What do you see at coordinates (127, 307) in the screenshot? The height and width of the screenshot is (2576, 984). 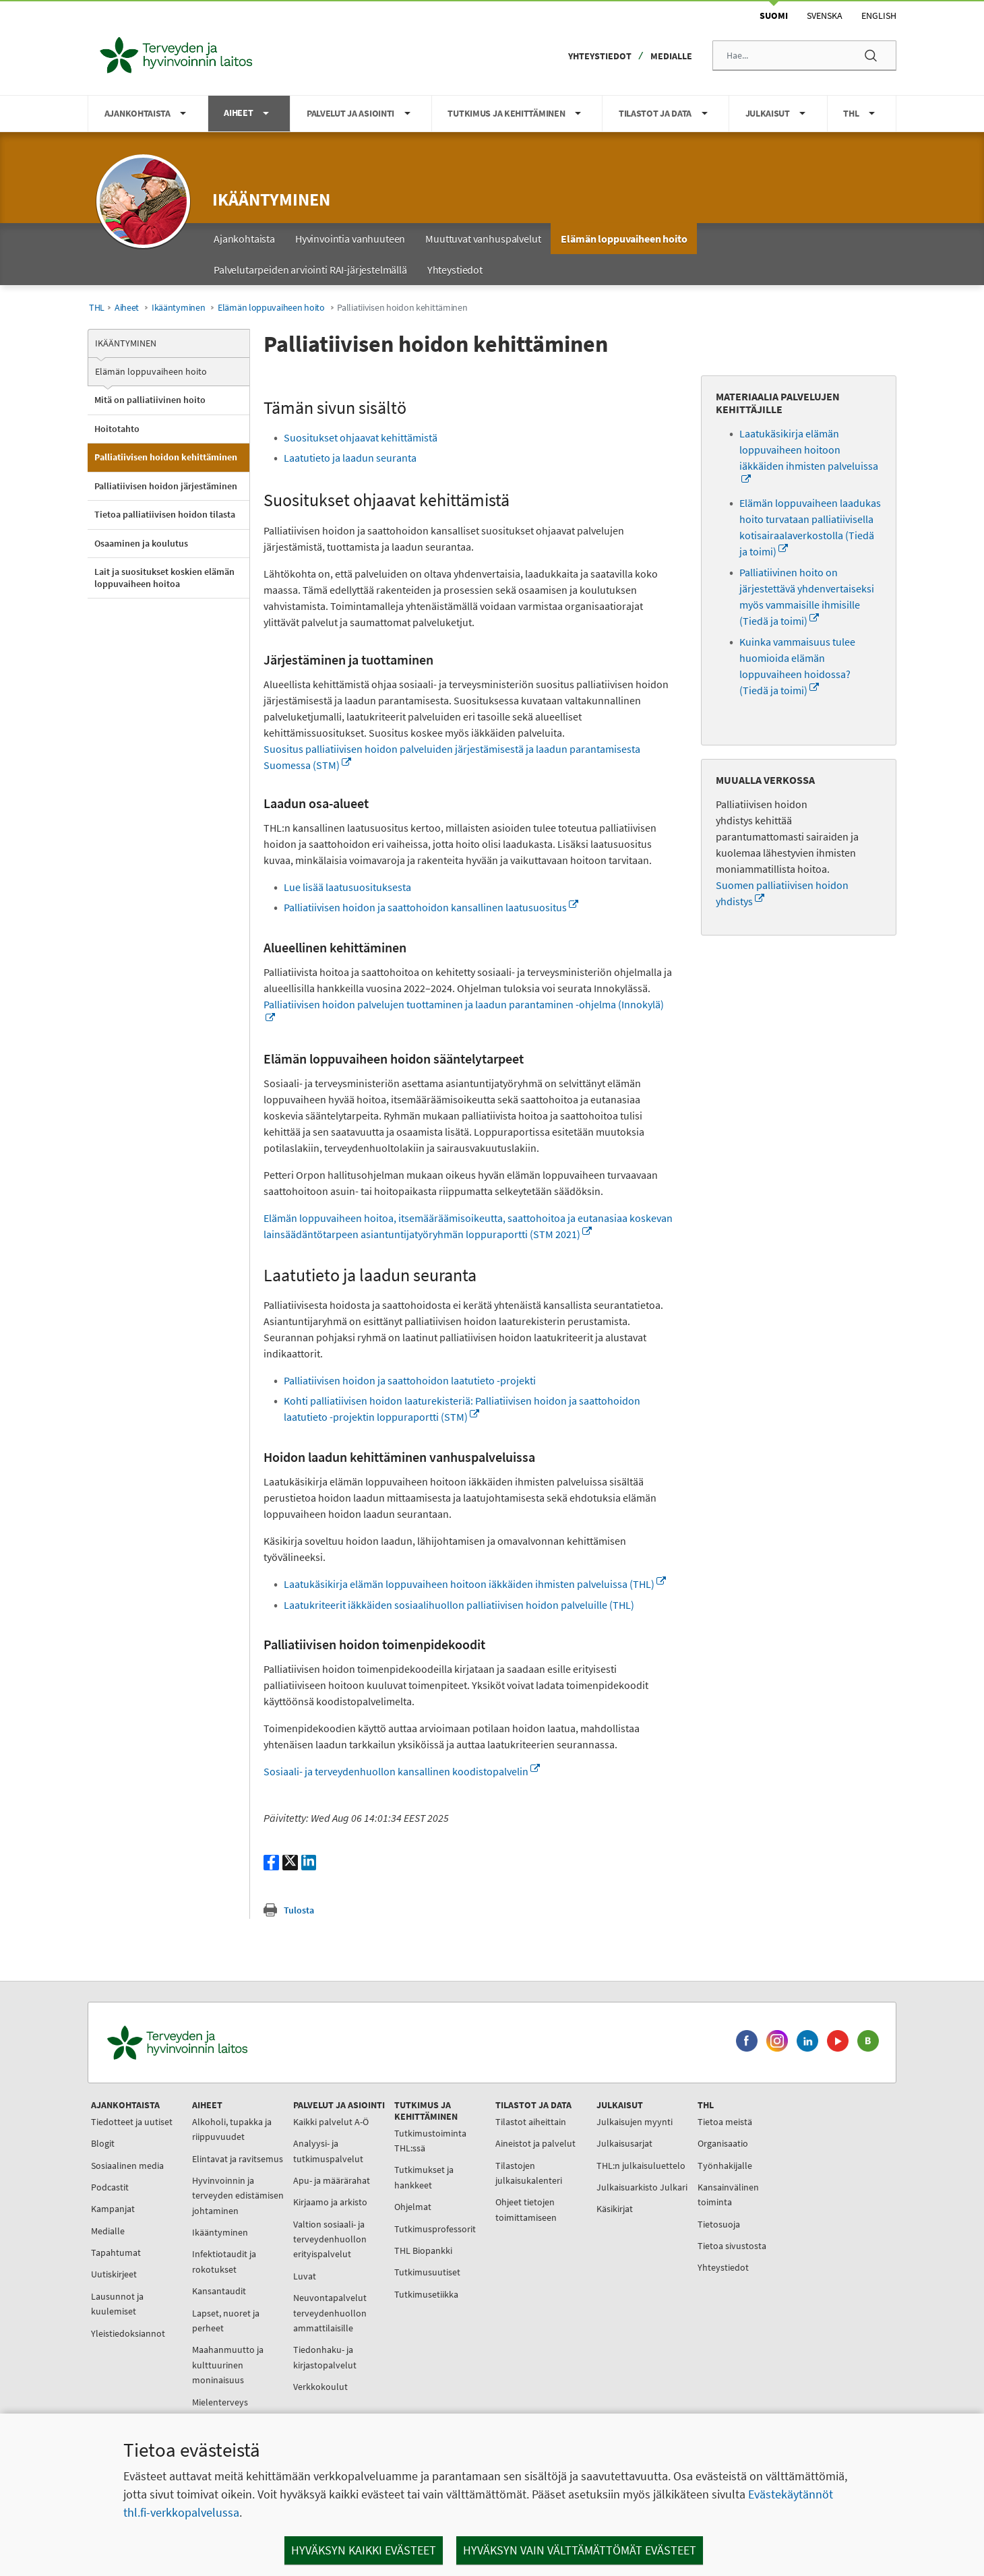 I see `Aiheet` at bounding box center [127, 307].